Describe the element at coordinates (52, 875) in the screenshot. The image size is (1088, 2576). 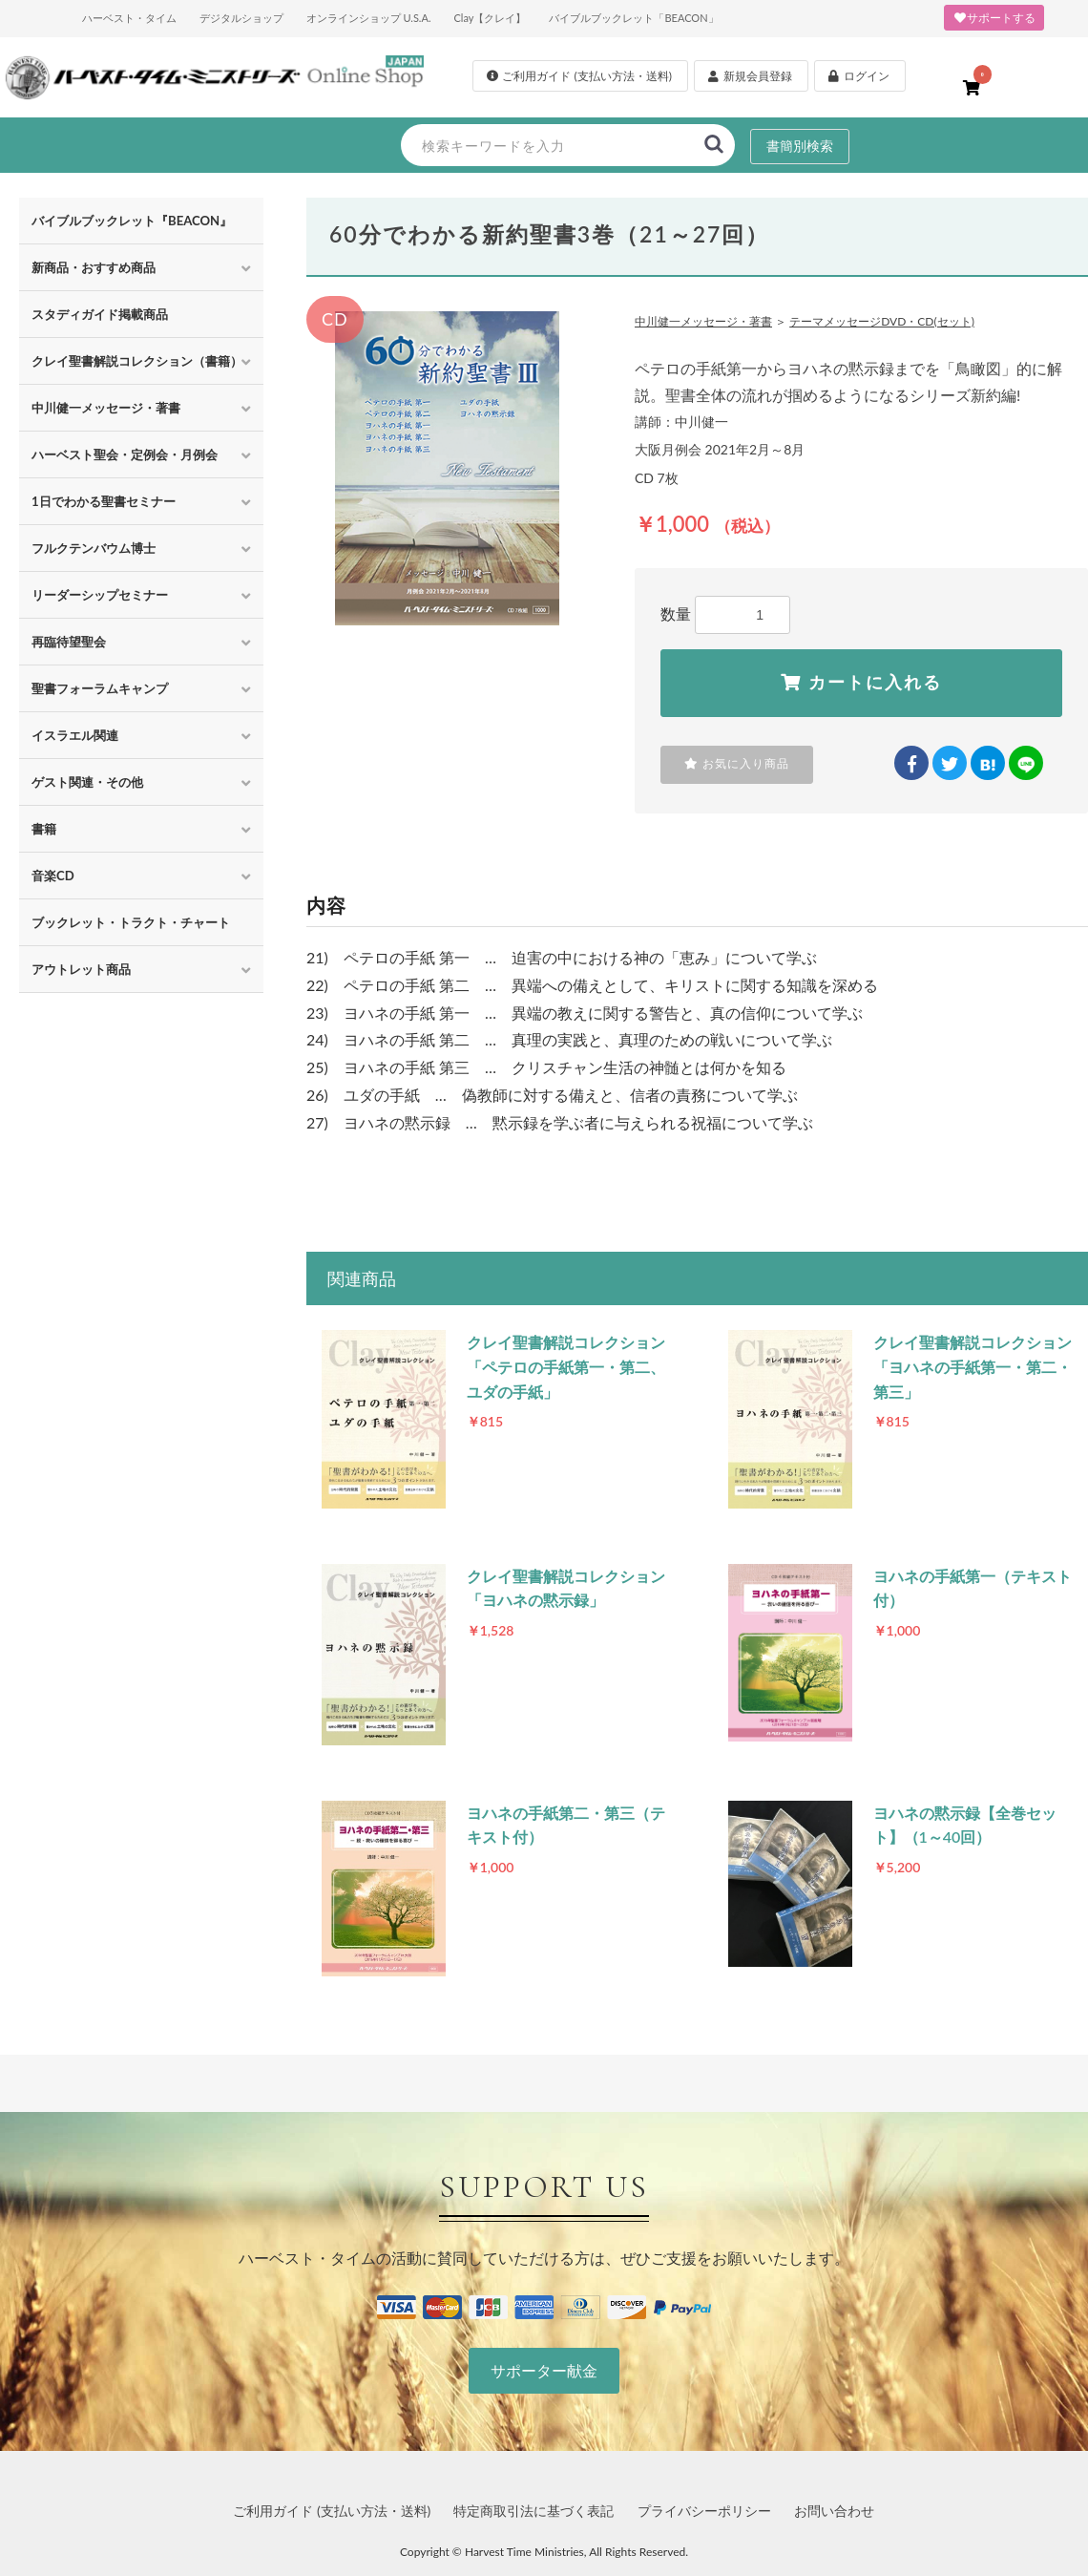
I see `音楽CD` at that location.